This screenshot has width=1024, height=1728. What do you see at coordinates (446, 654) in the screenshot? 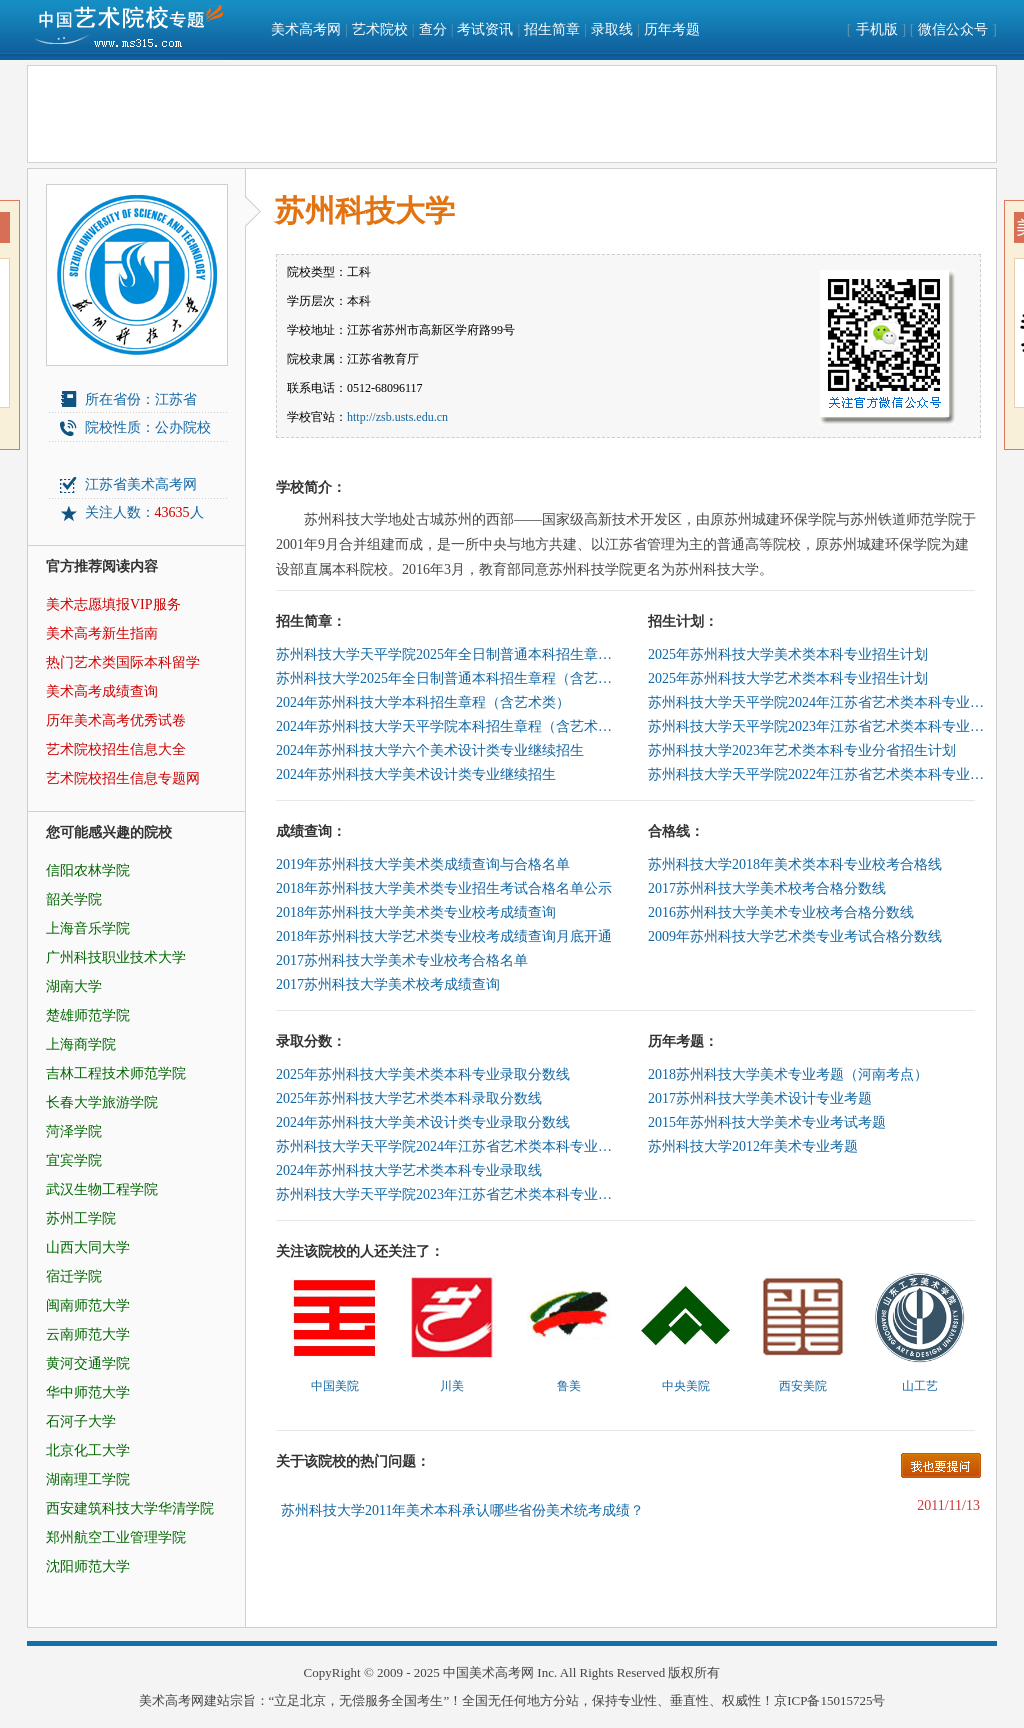
I see `苏州科技大学天平学院2025年全日制普通本科招生章程（含艺术类）` at bounding box center [446, 654].